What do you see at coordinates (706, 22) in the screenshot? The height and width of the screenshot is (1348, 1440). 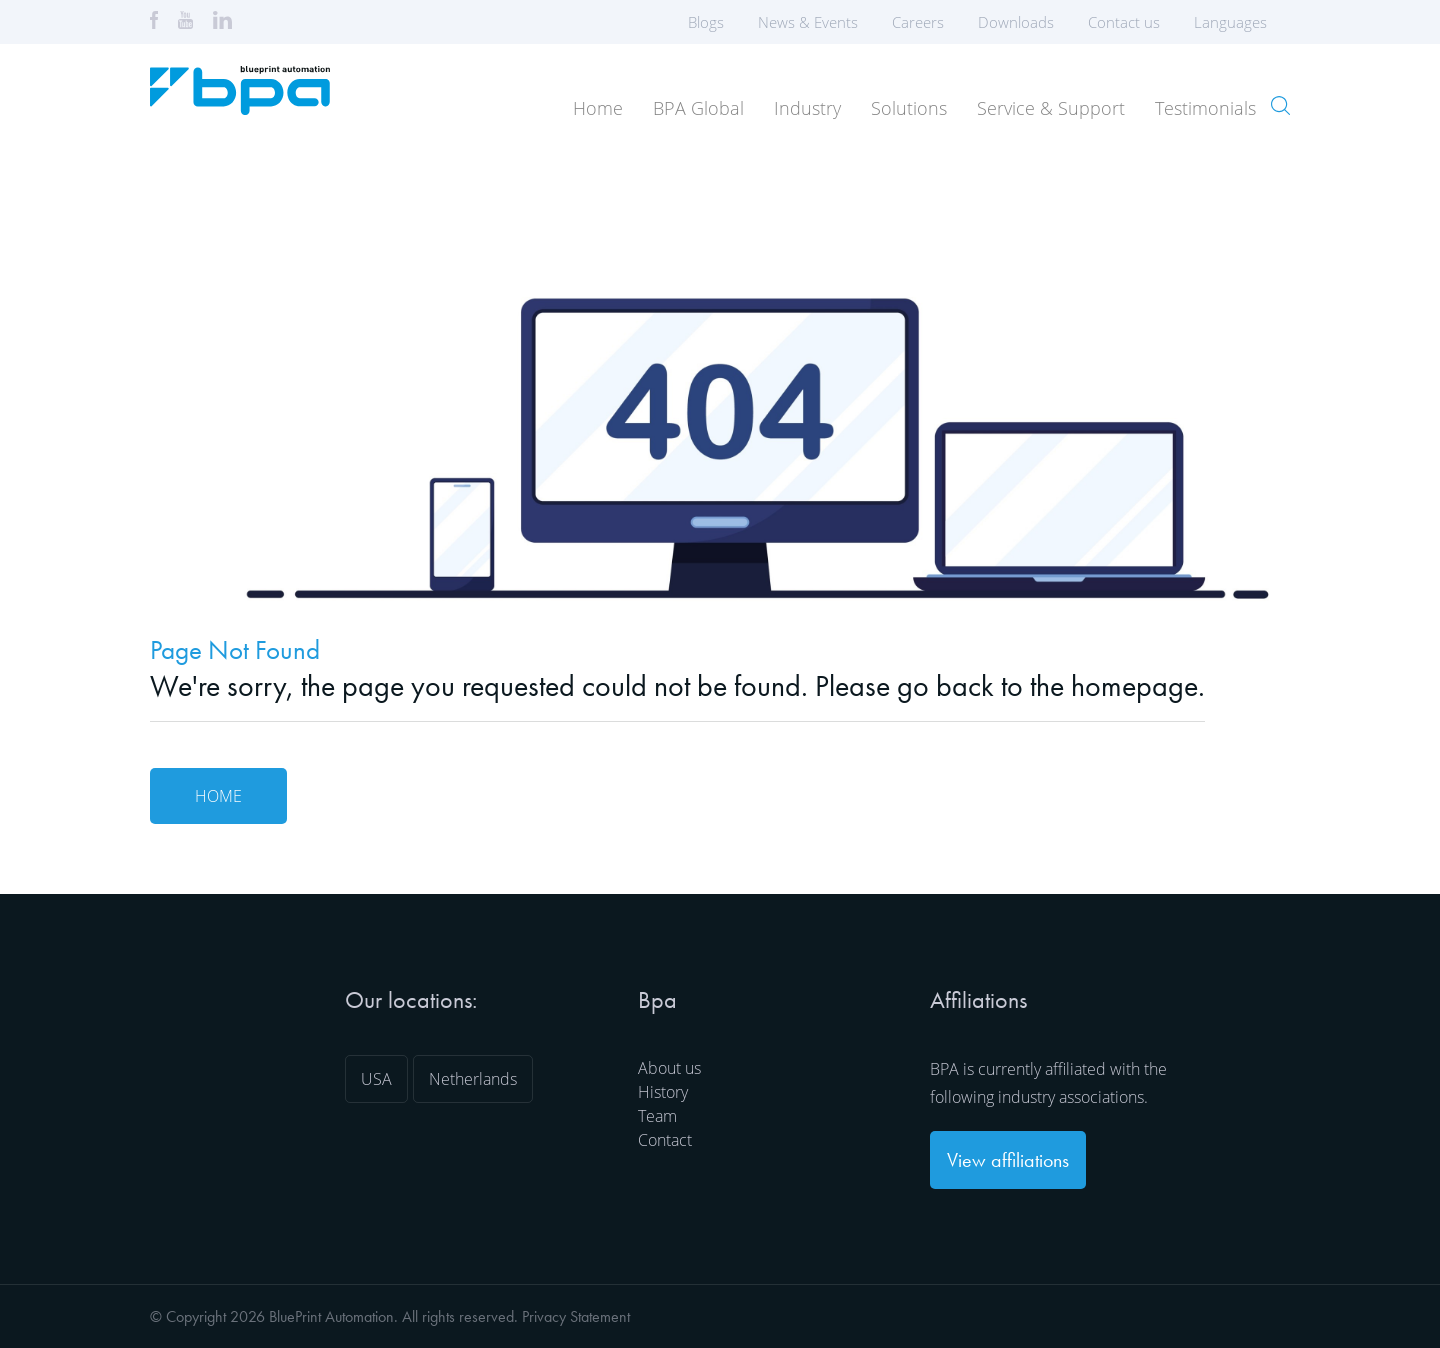 I see `Blogs` at bounding box center [706, 22].